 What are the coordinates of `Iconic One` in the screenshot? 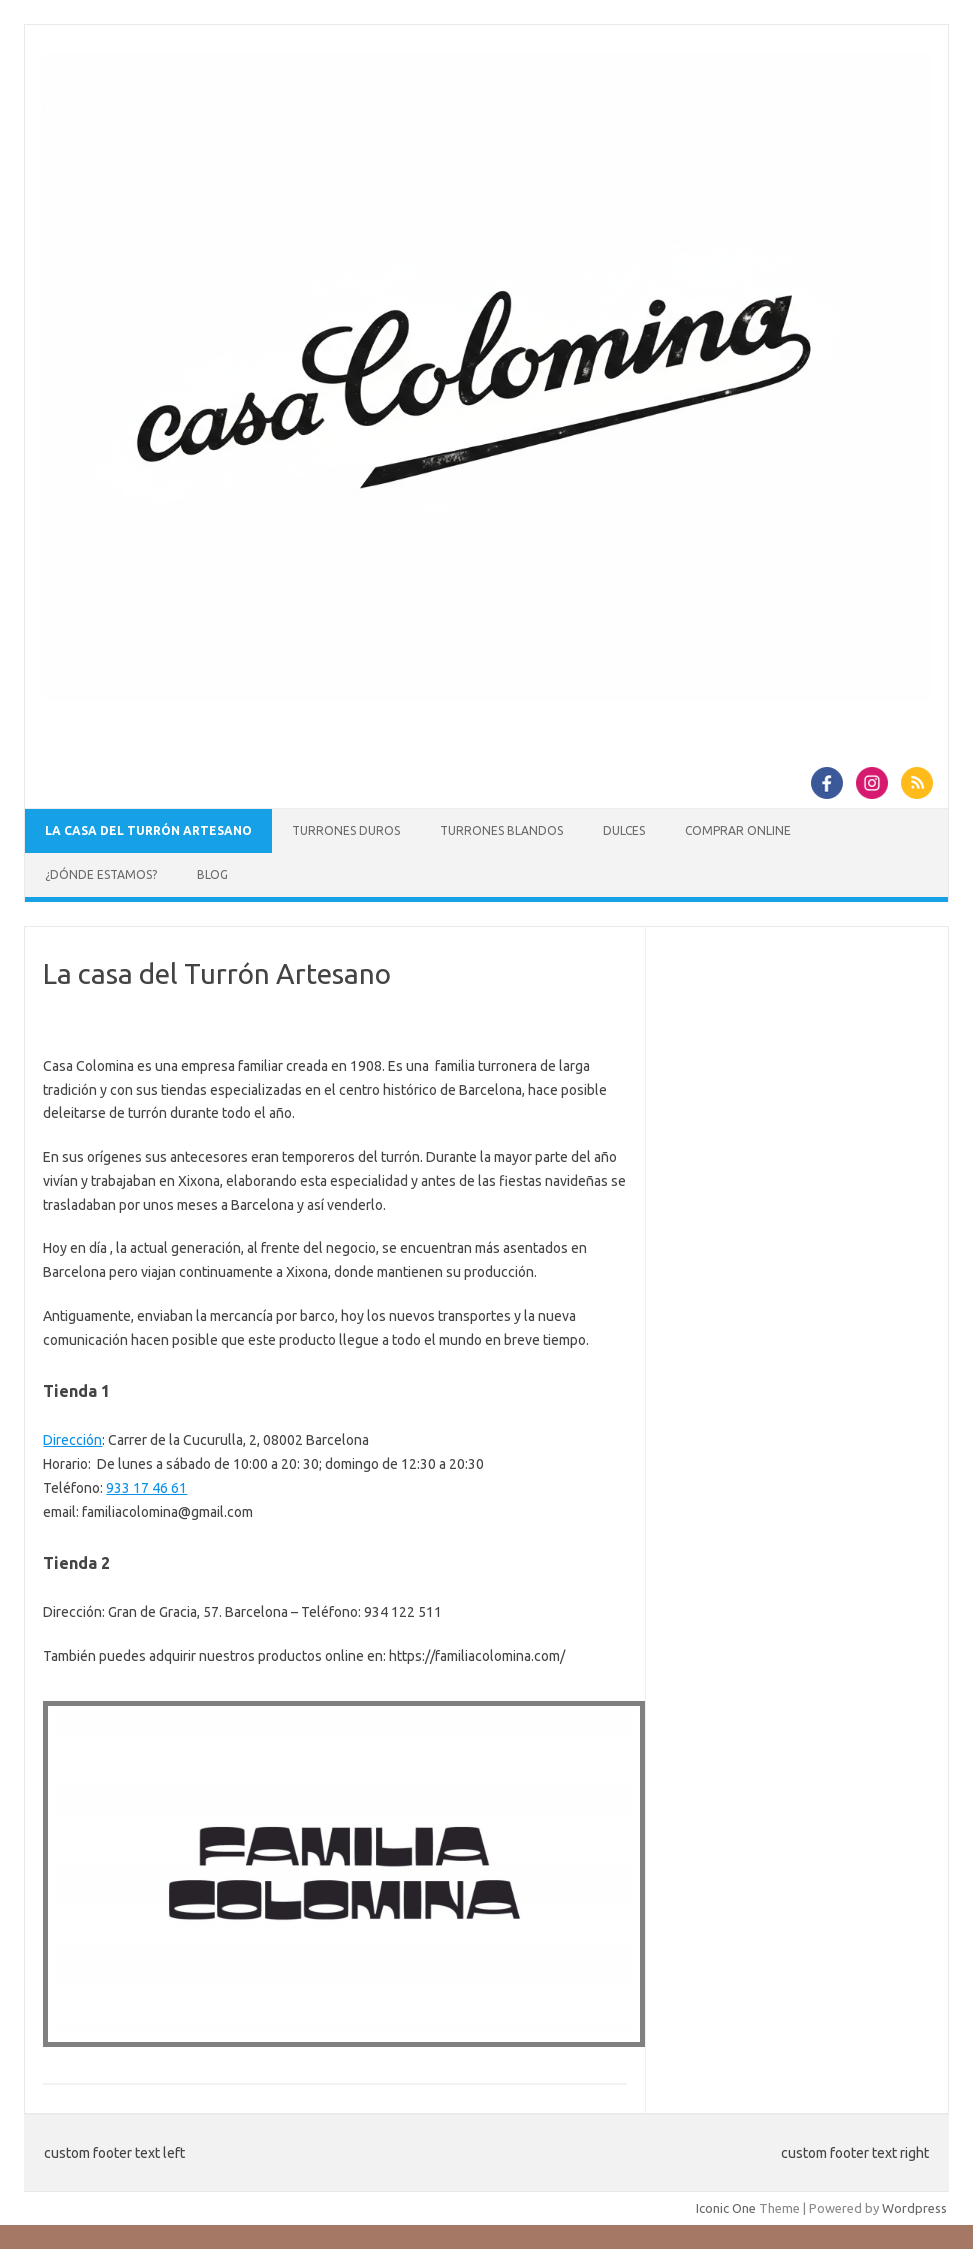 It's located at (726, 2208).